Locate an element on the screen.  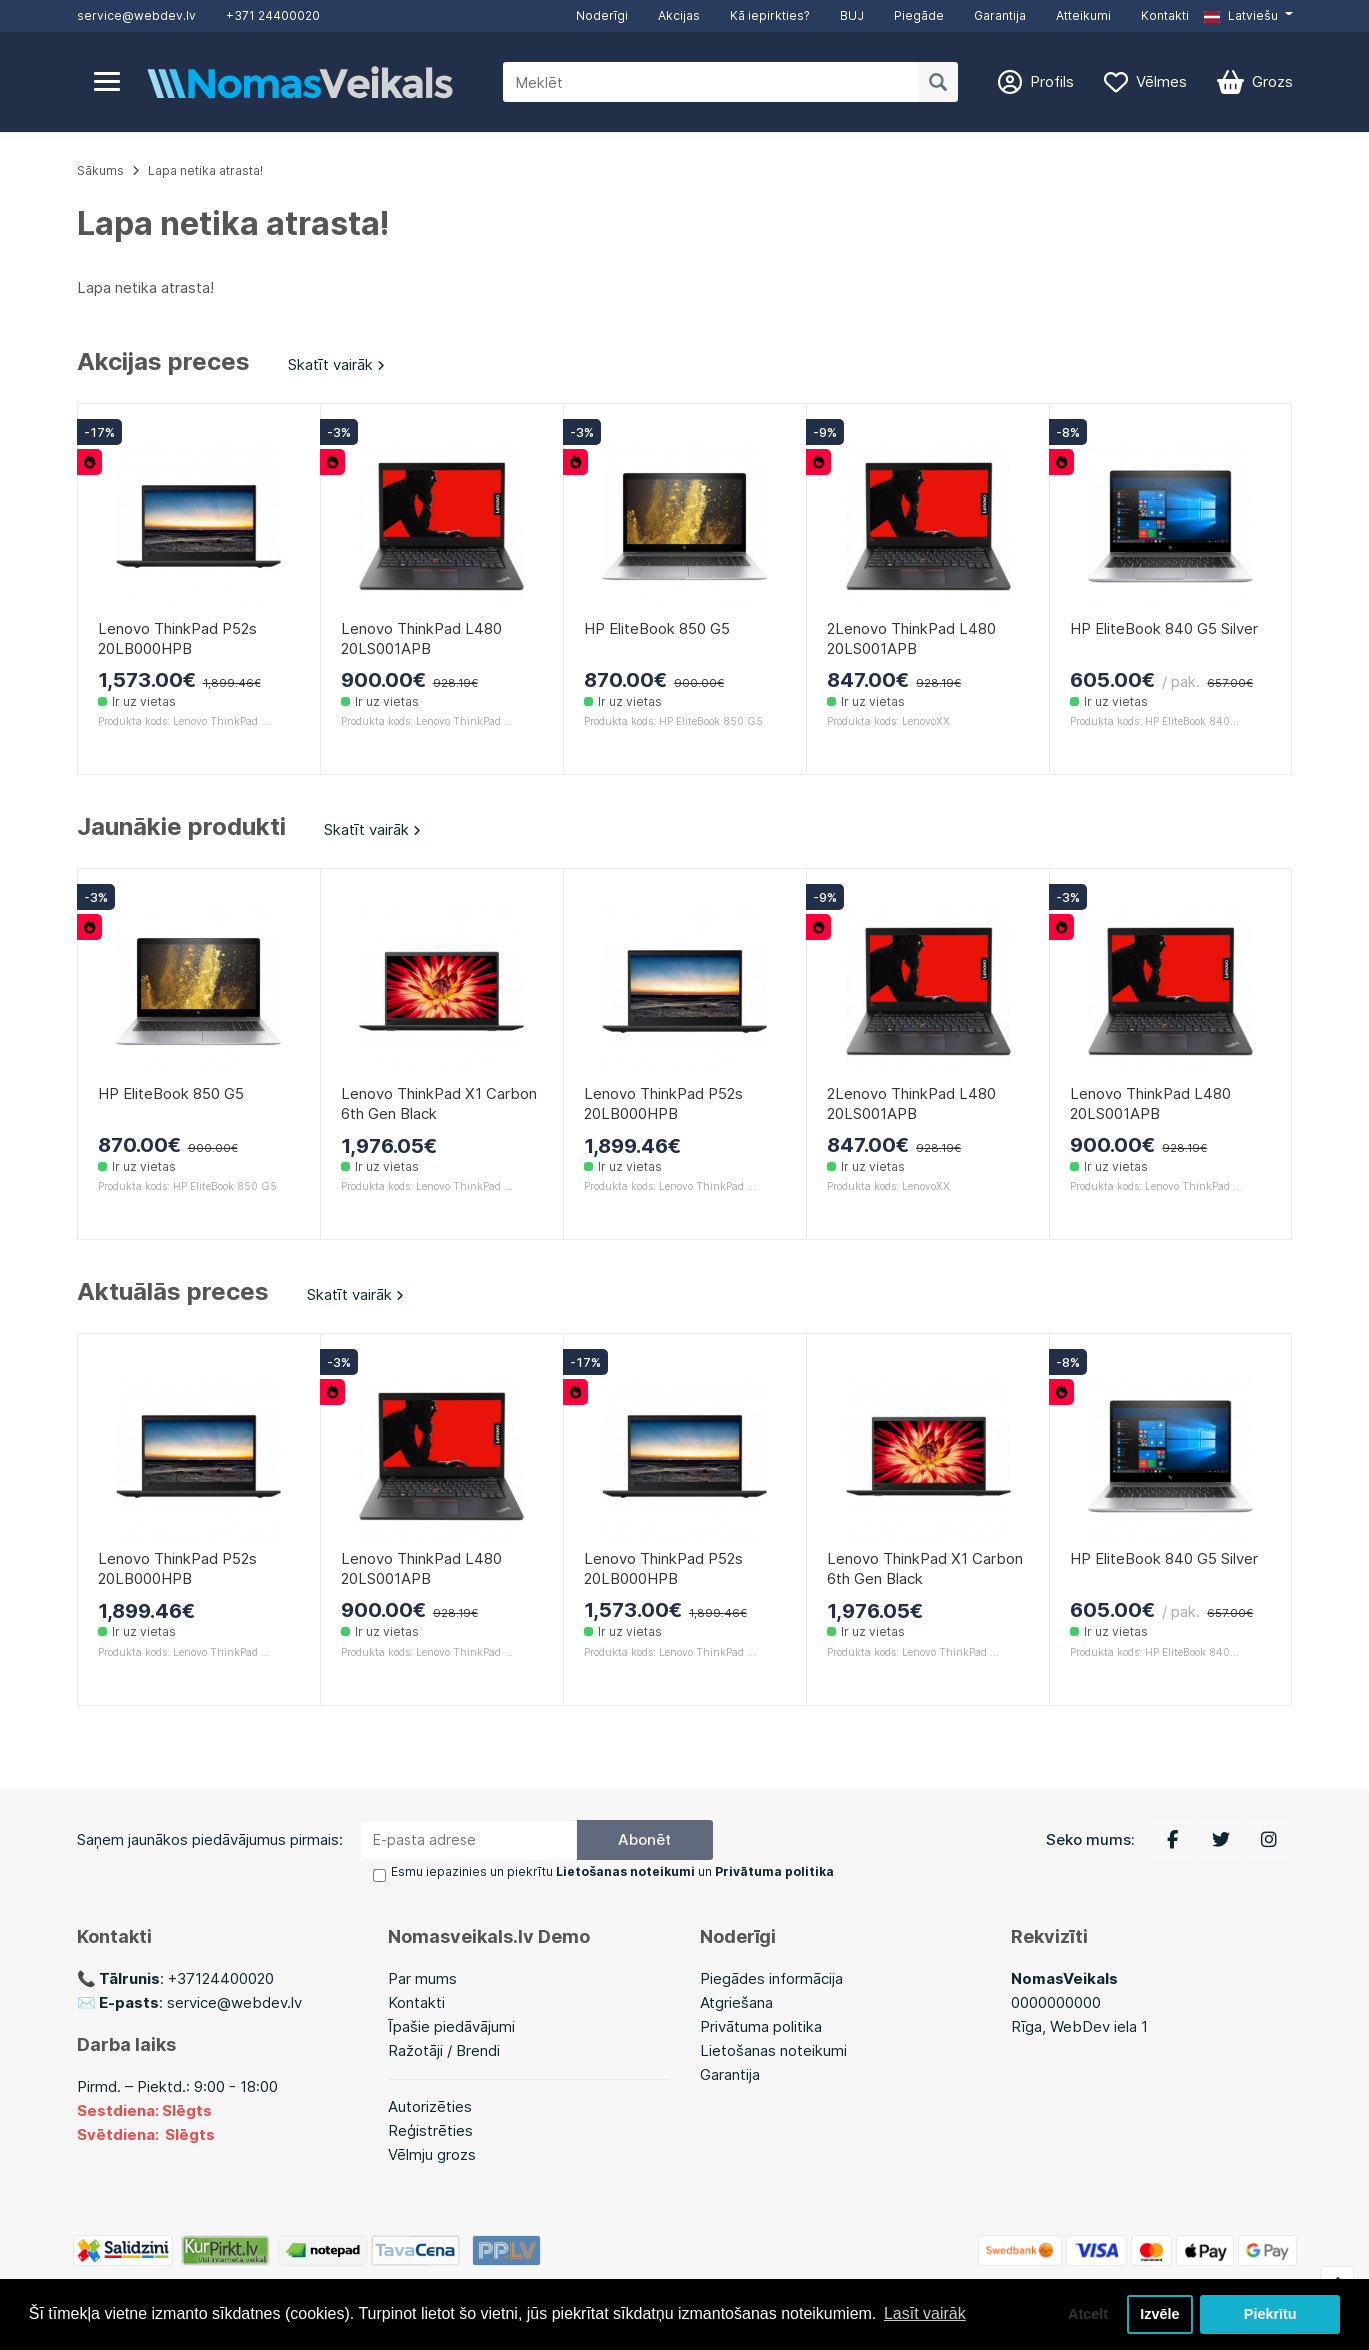
Latviešu is located at coordinates (1241, 15).